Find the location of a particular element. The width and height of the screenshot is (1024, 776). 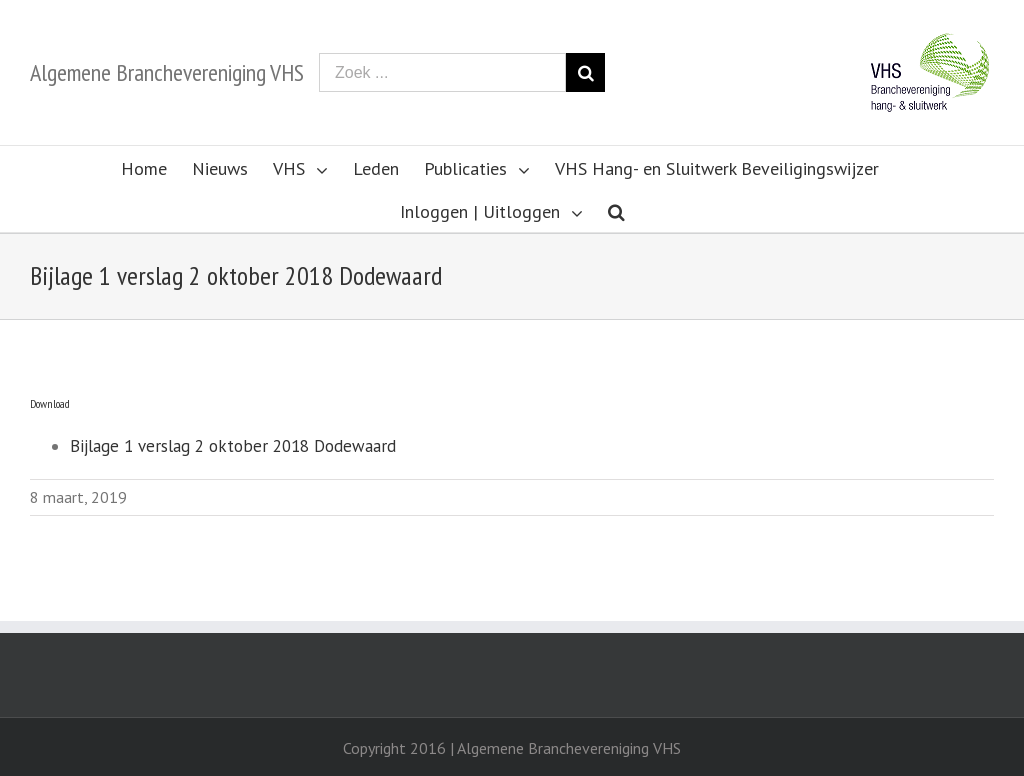

Bijlage 1 verslag 2 oktober 2018 Dodewaard is located at coordinates (233, 446).